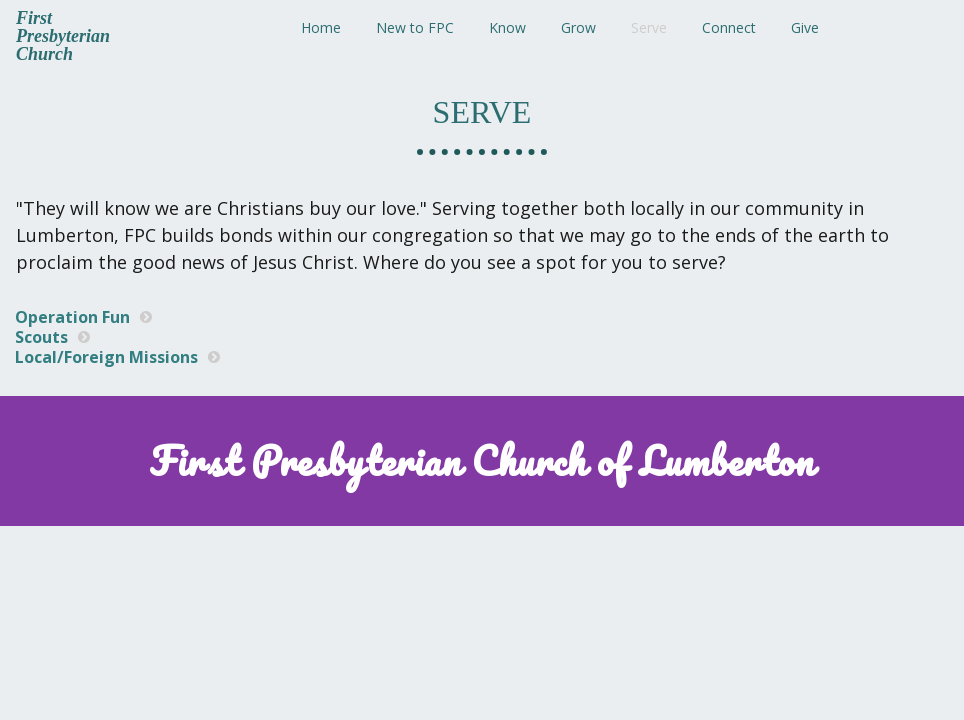 The width and height of the screenshot is (964, 720). What do you see at coordinates (805, 27) in the screenshot?
I see `Give` at bounding box center [805, 27].